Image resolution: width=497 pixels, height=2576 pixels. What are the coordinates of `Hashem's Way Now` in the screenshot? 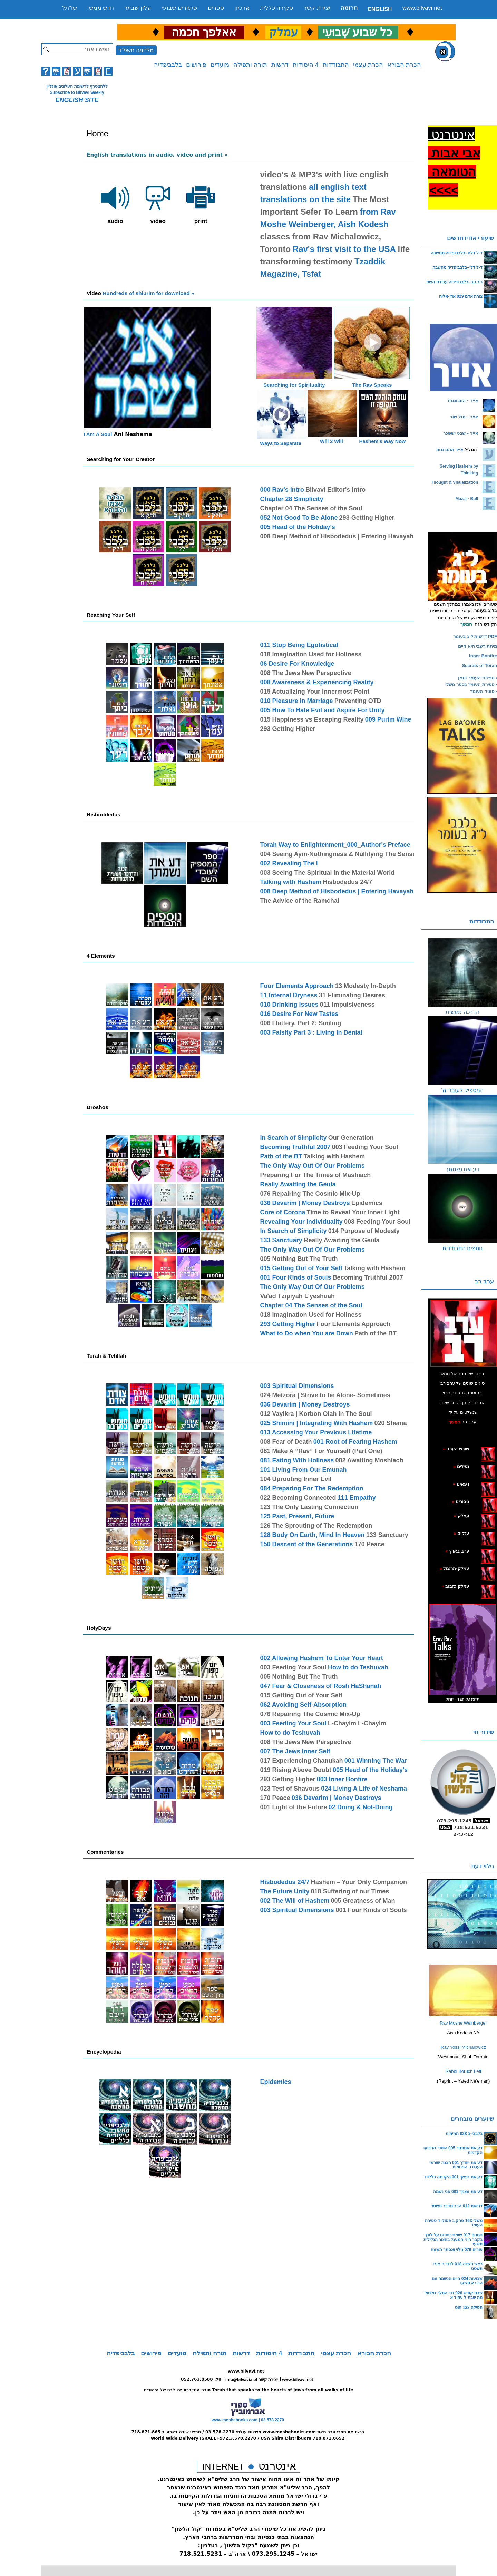 It's located at (382, 441).